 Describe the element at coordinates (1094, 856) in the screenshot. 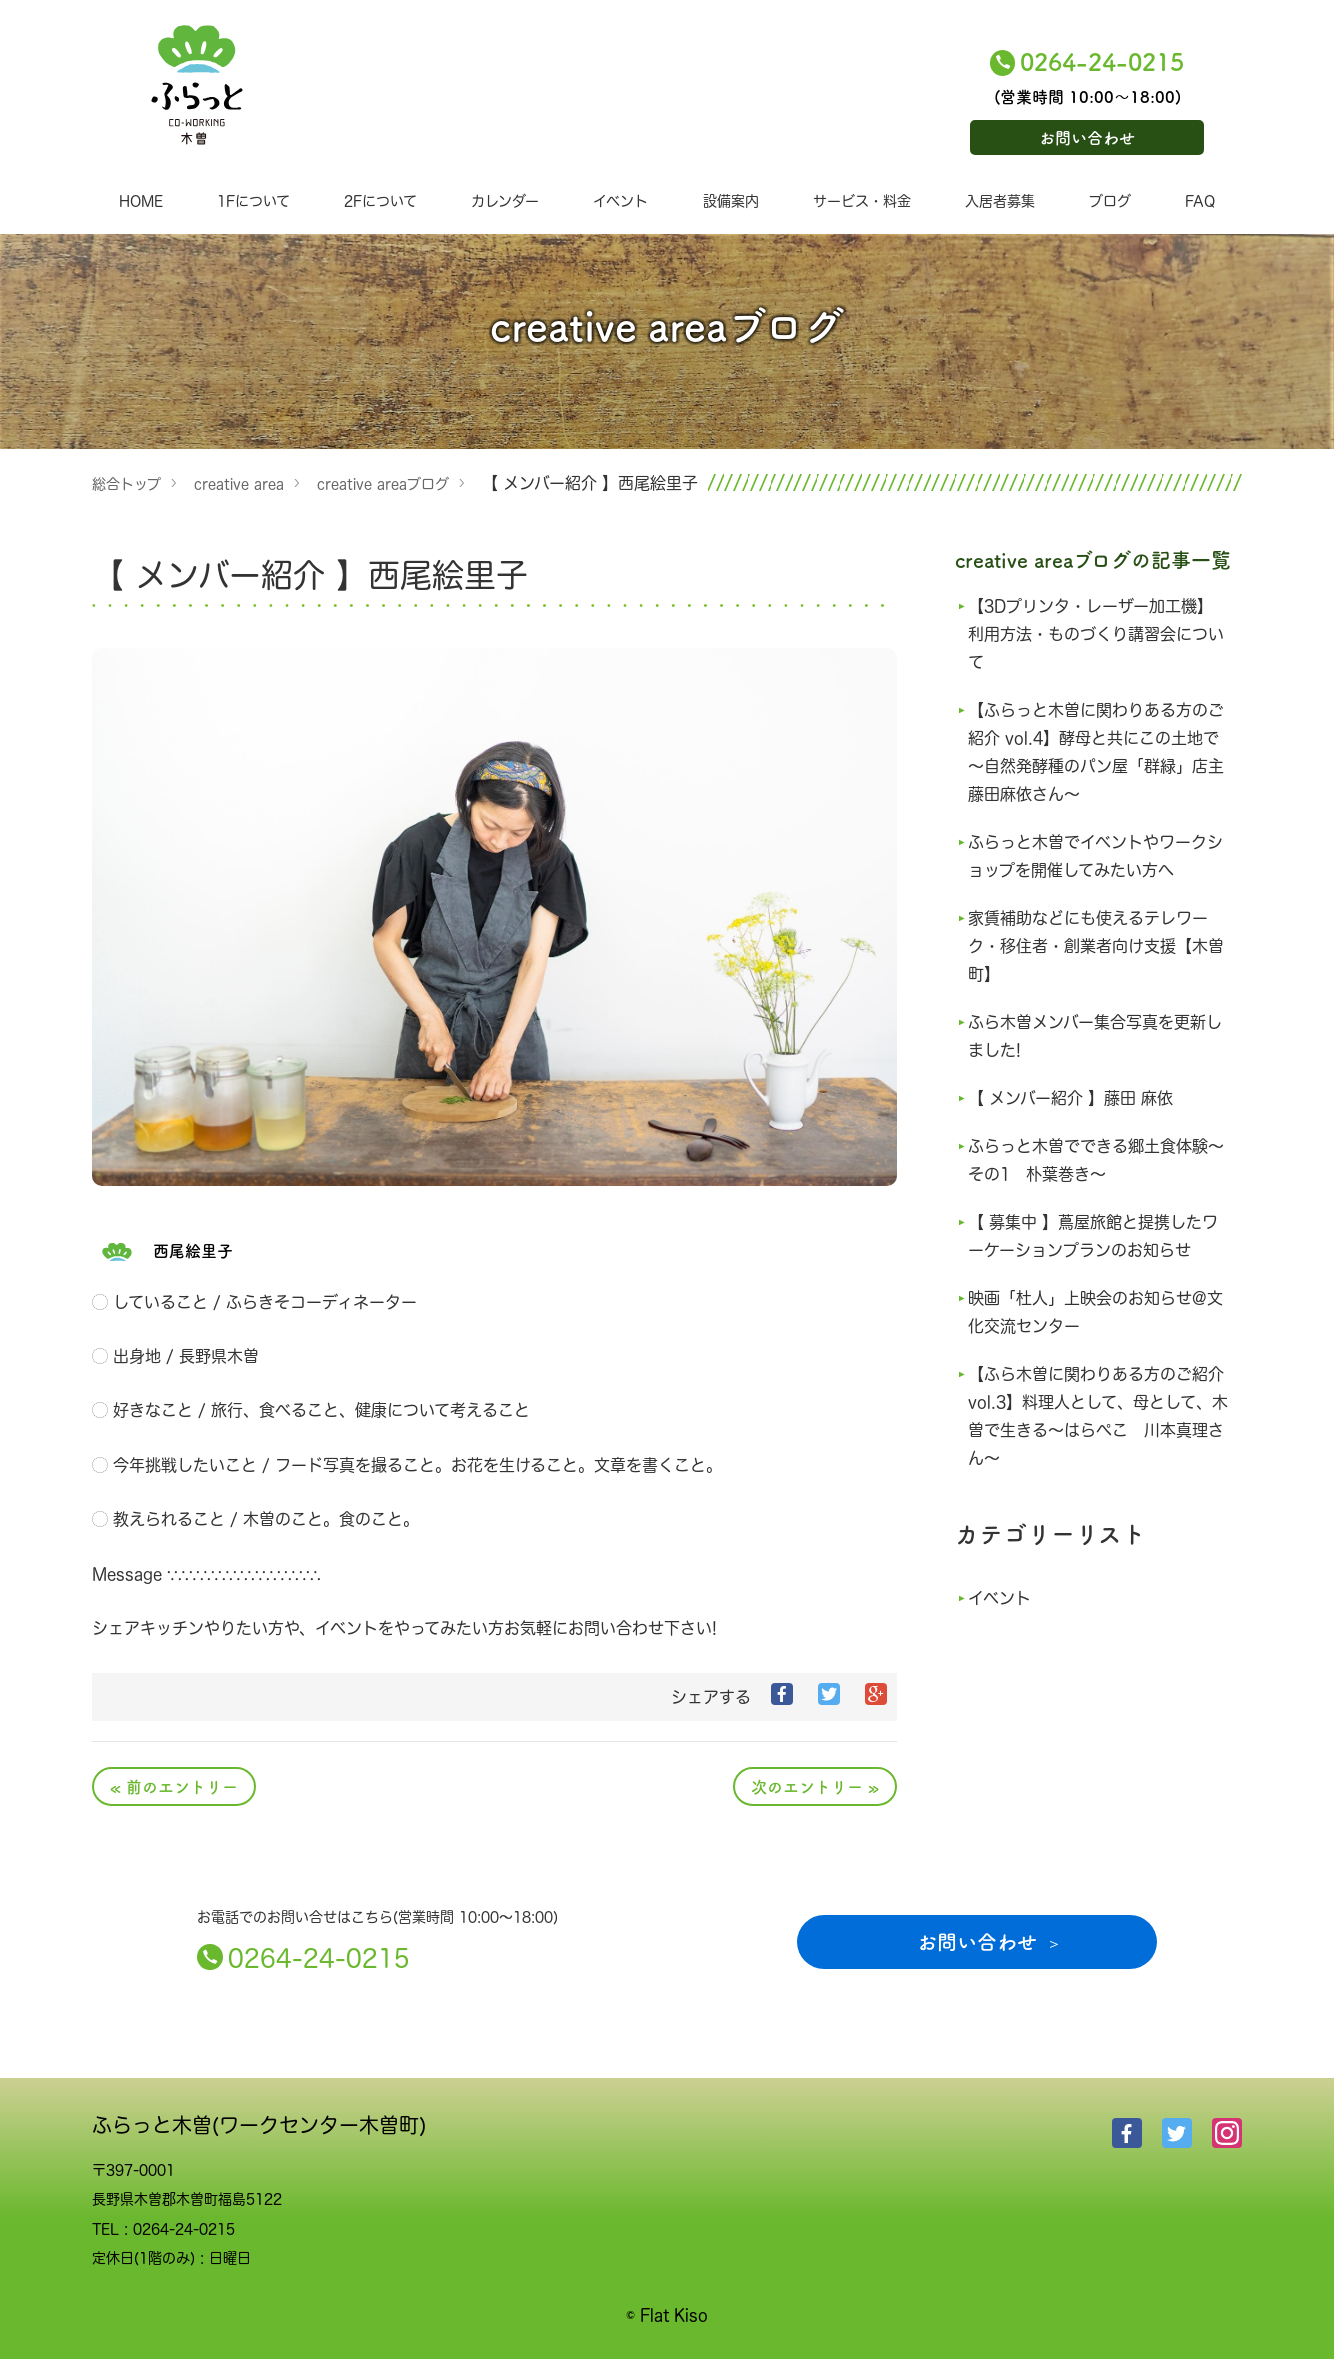

I see `ふらっと木曽でイベントやワークショップを開催してみたい方へ` at that location.